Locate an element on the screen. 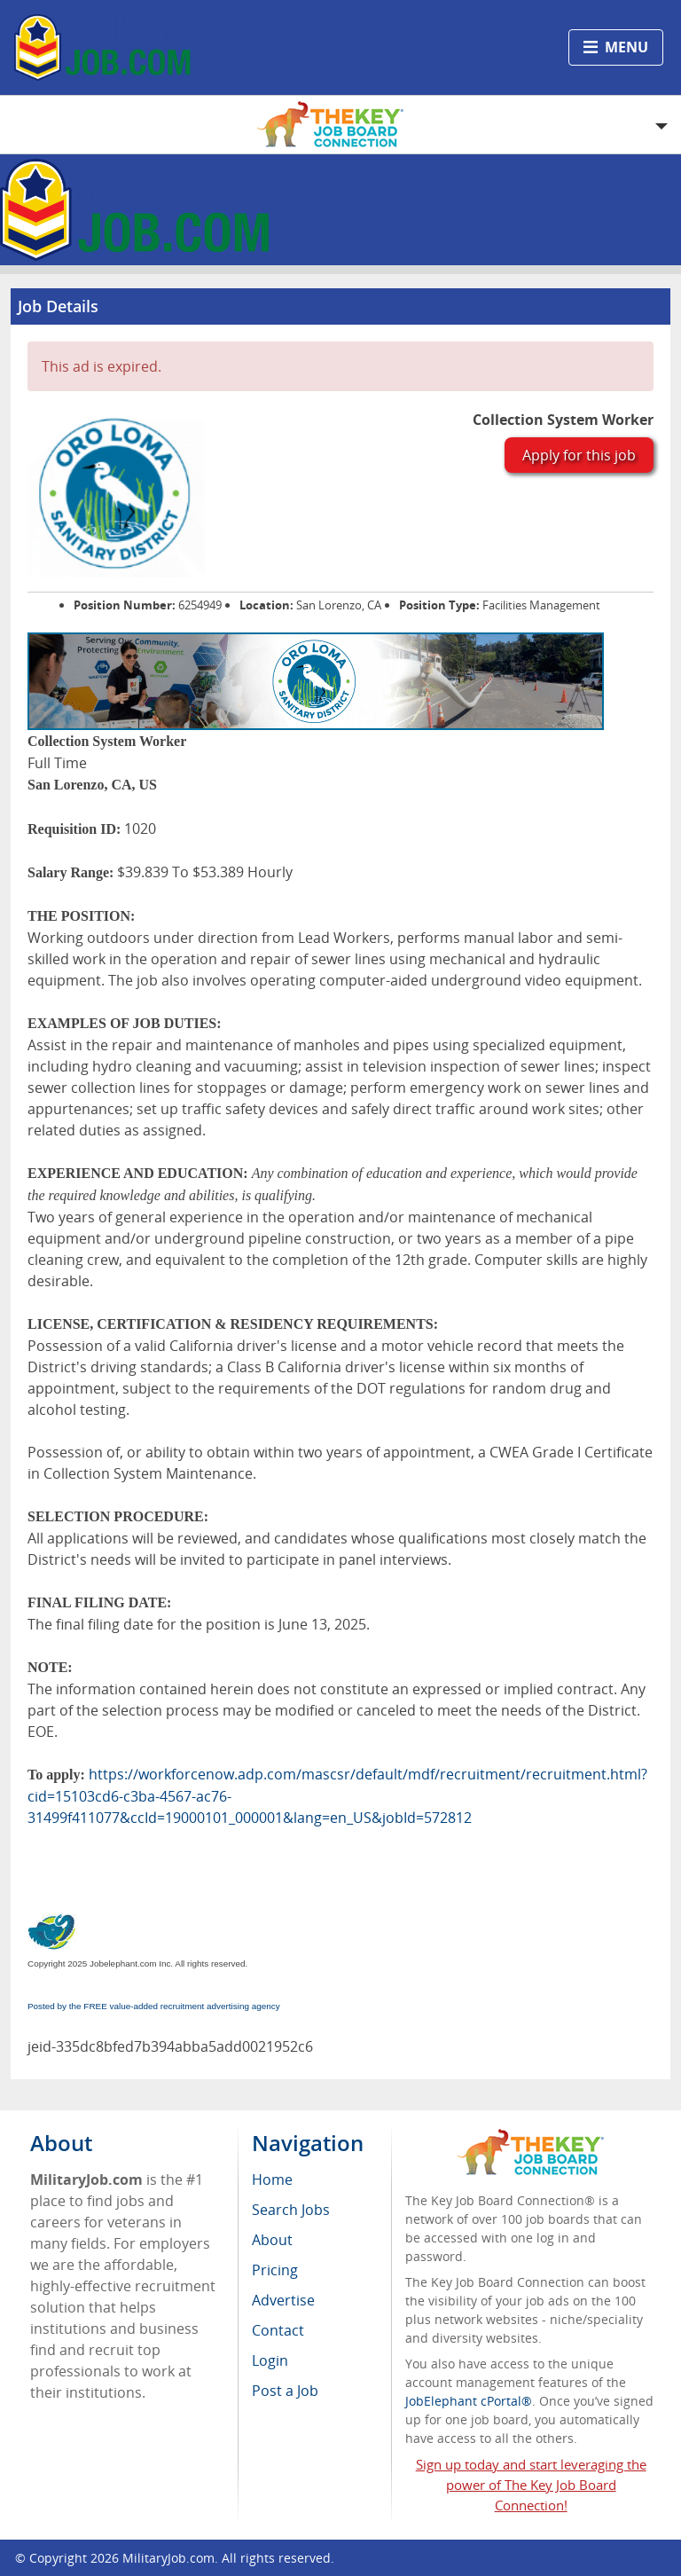 The width and height of the screenshot is (681, 2576). Home [menuitem] is located at coordinates (272, 2179).